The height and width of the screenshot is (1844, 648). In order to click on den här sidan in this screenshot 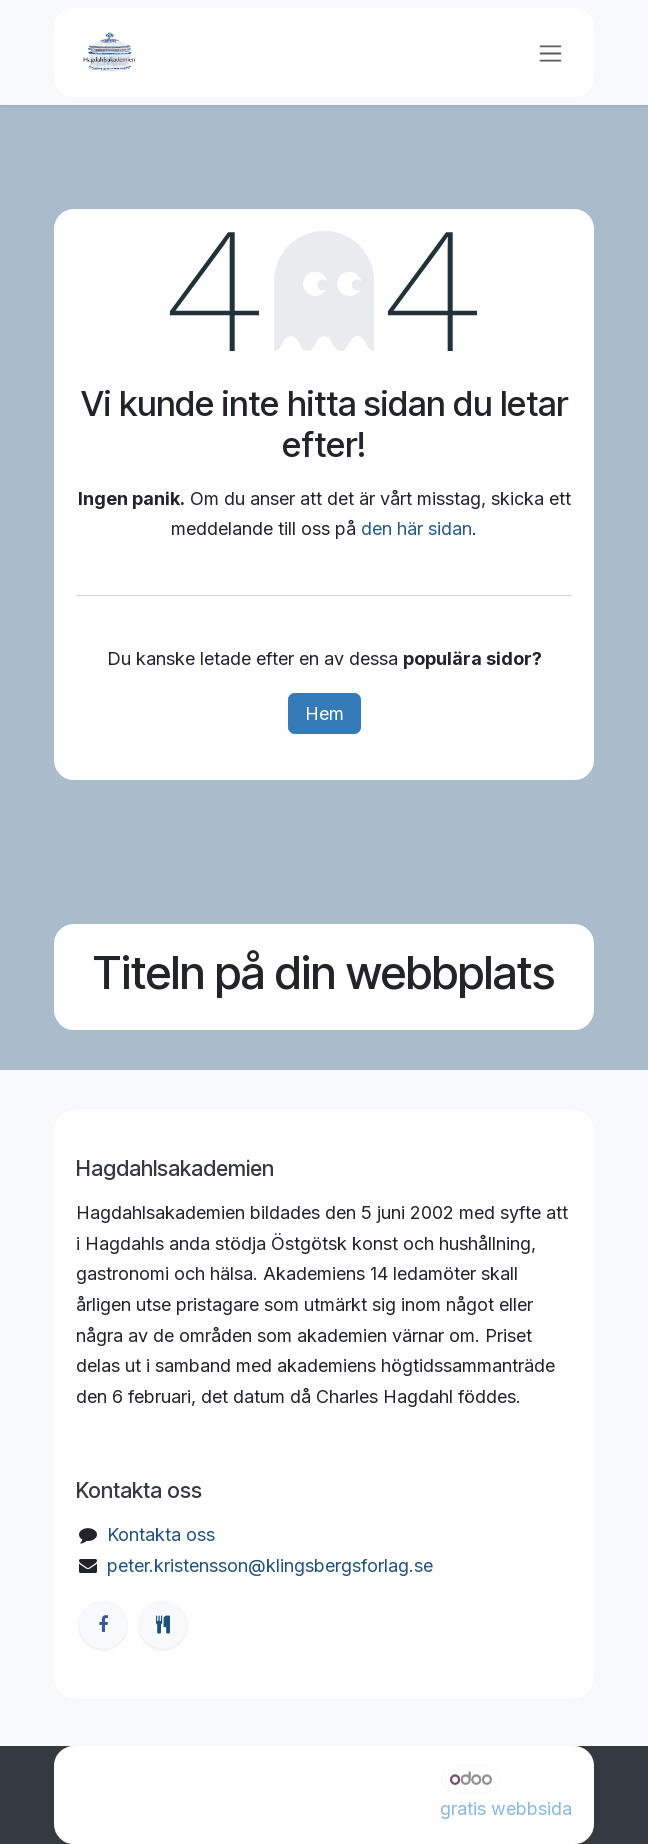, I will do `click(416, 528)`.